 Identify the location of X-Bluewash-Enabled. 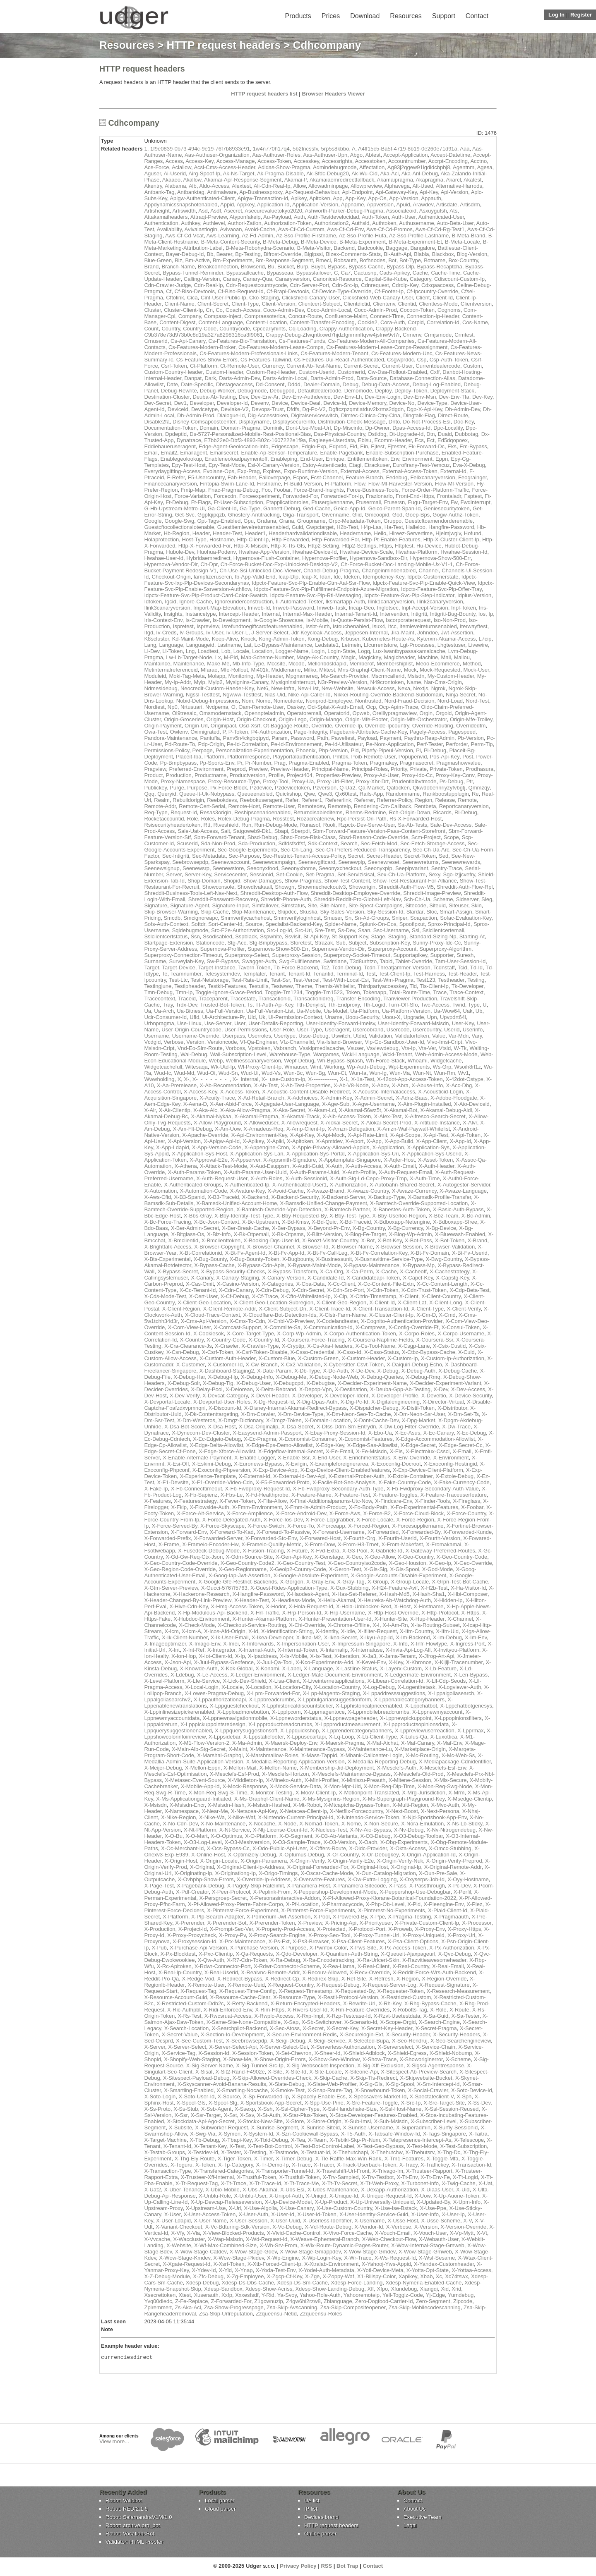
(460, 1234).